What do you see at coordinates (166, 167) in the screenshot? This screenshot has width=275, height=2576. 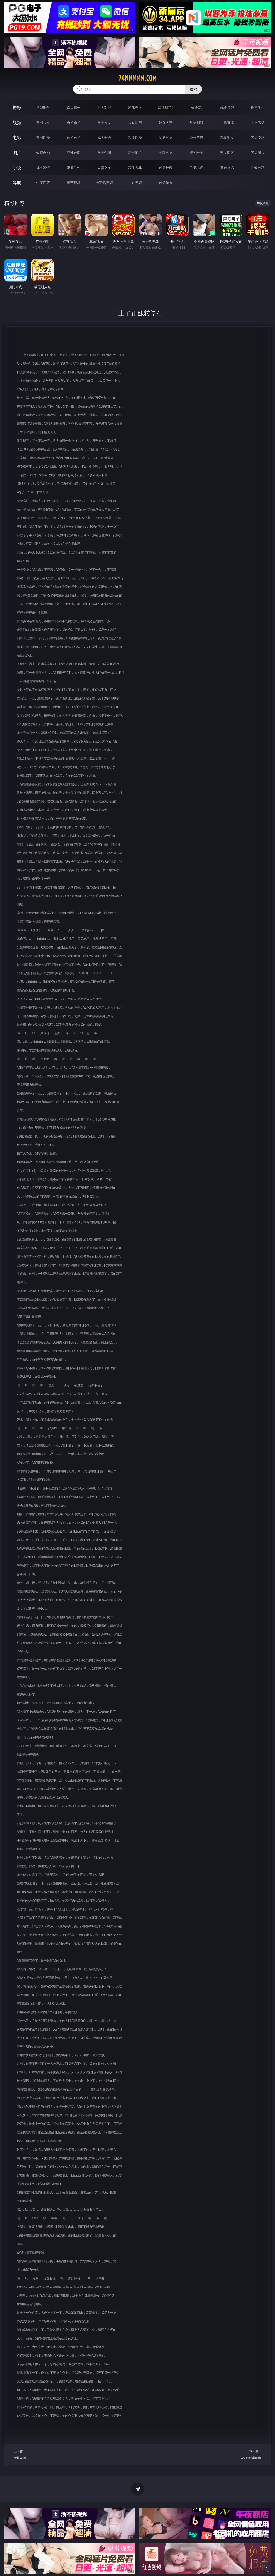 I see `迷情校园` at bounding box center [166, 167].